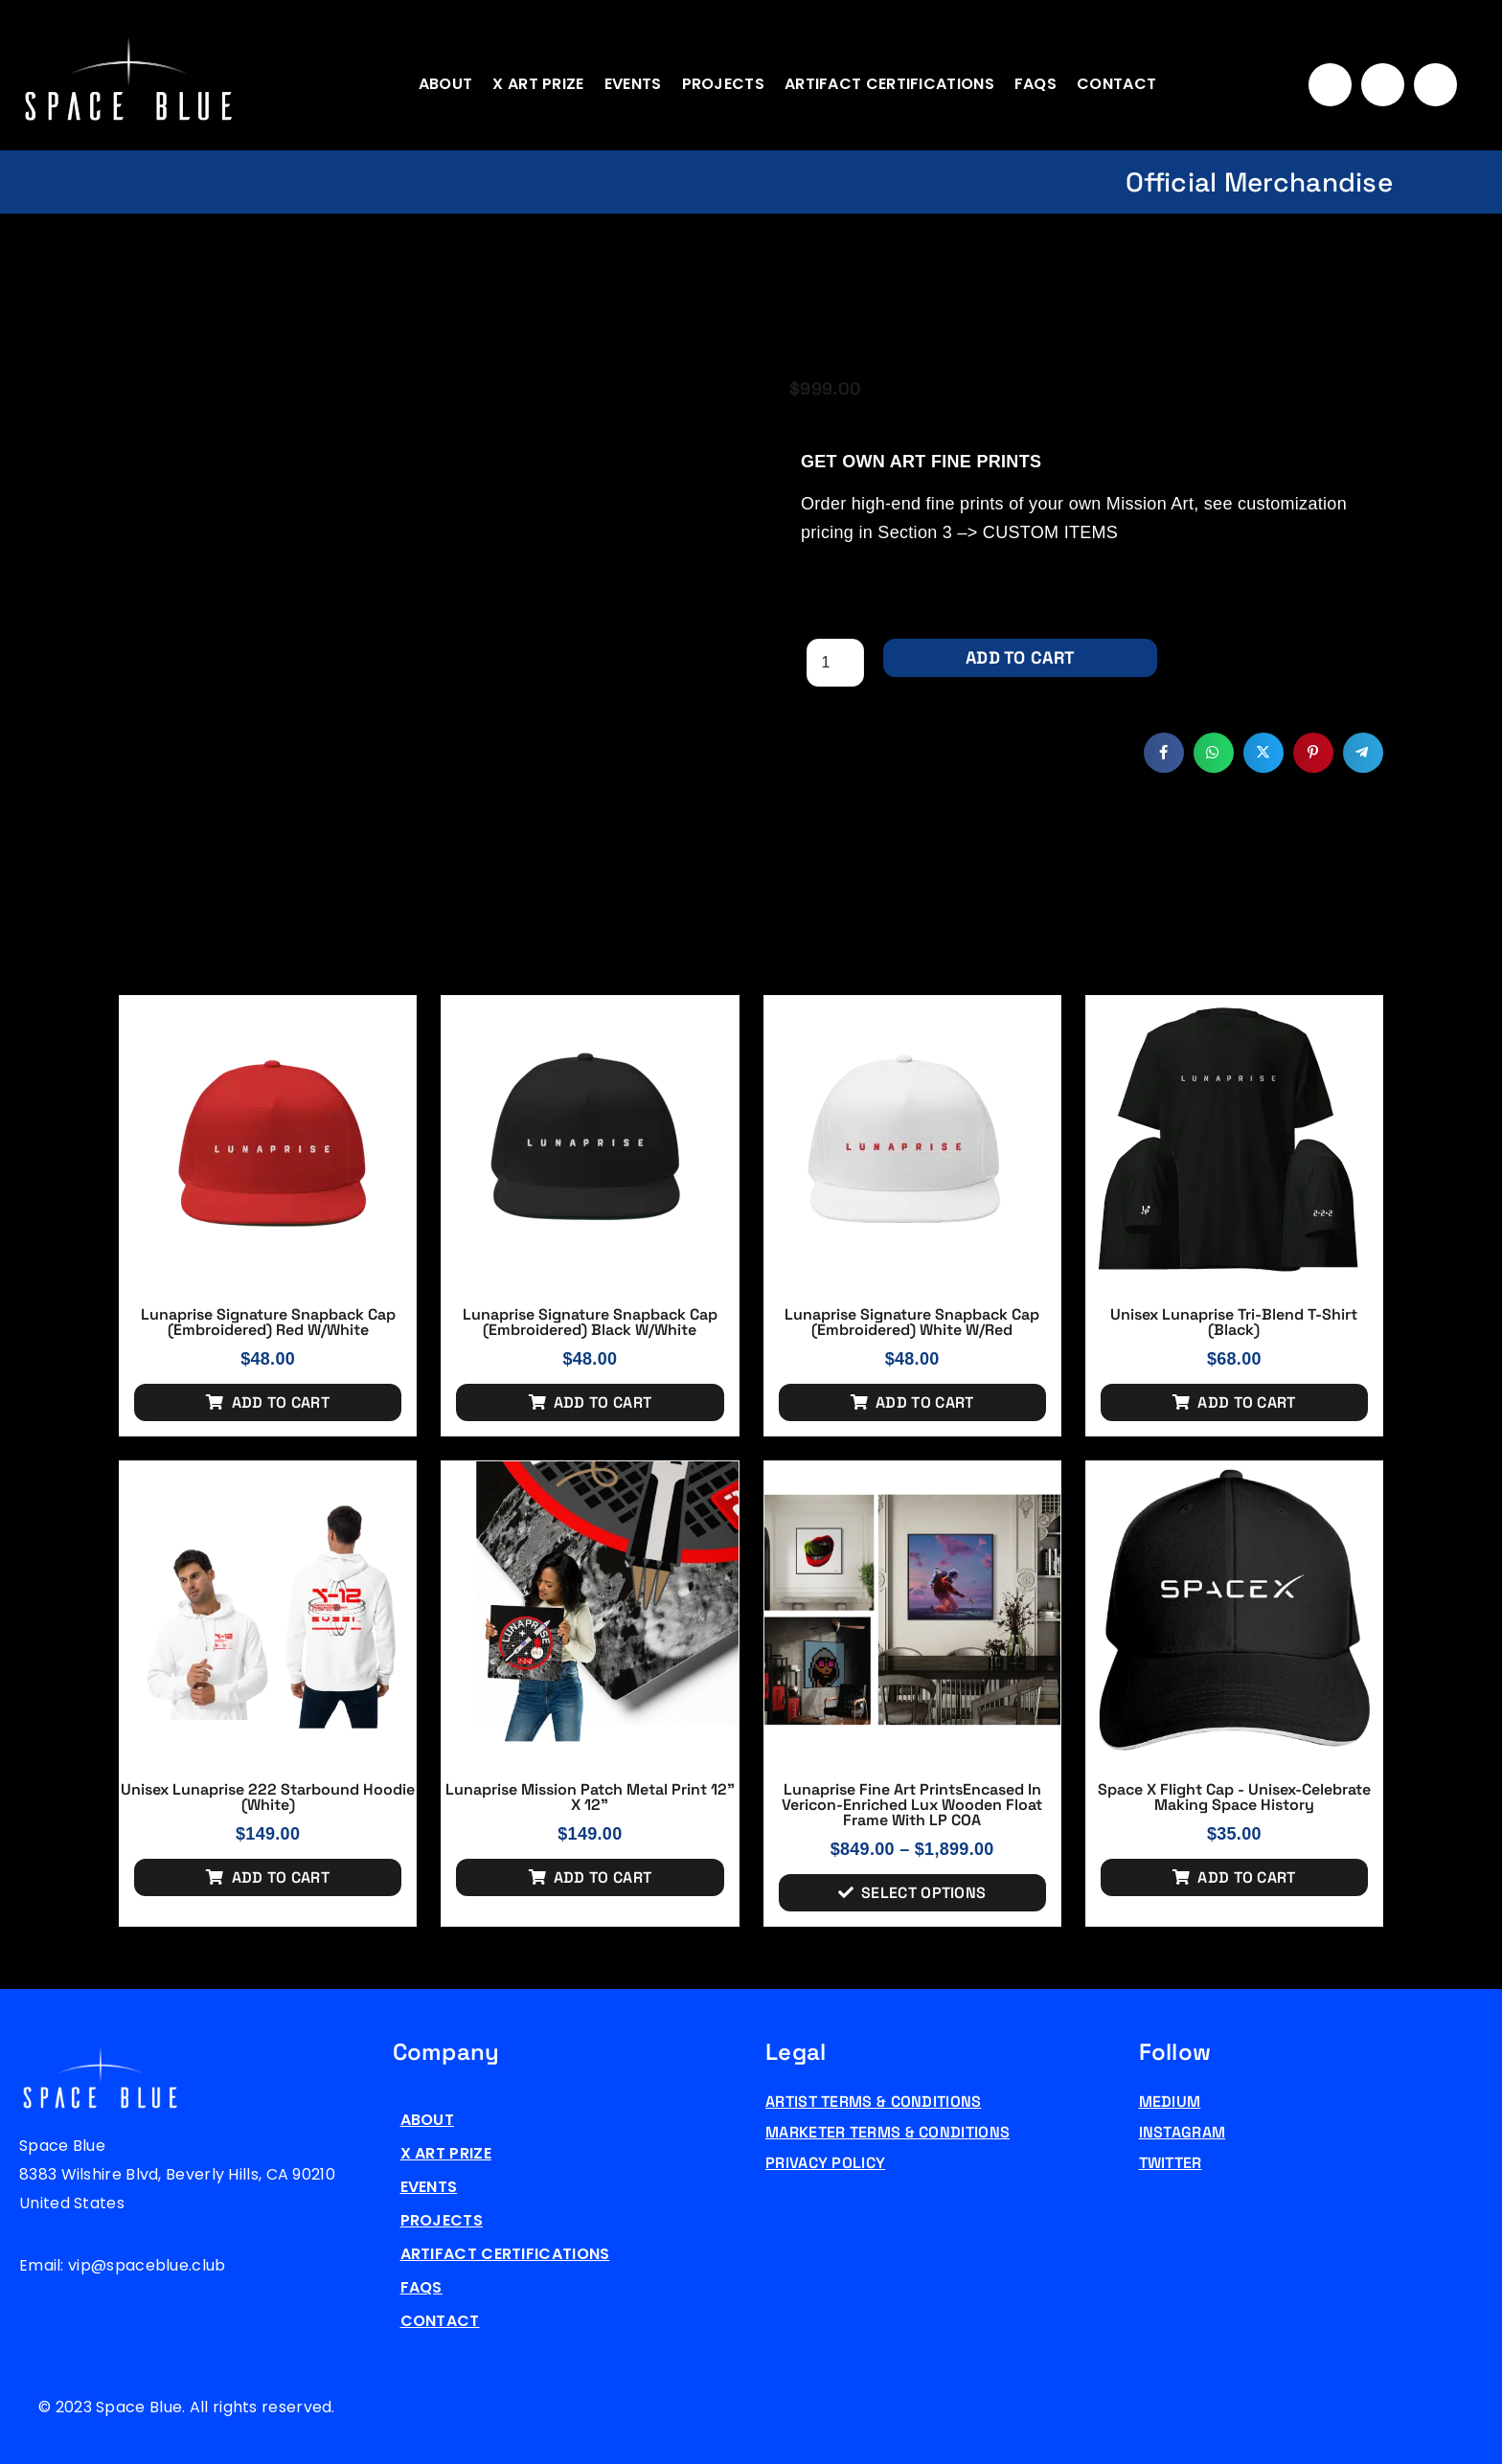 This screenshot has height=2464, width=1502. What do you see at coordinates (873, 2101) in the screenshot?
I see `Artist Terms & Conditions` at bounding box center [873, 2101].